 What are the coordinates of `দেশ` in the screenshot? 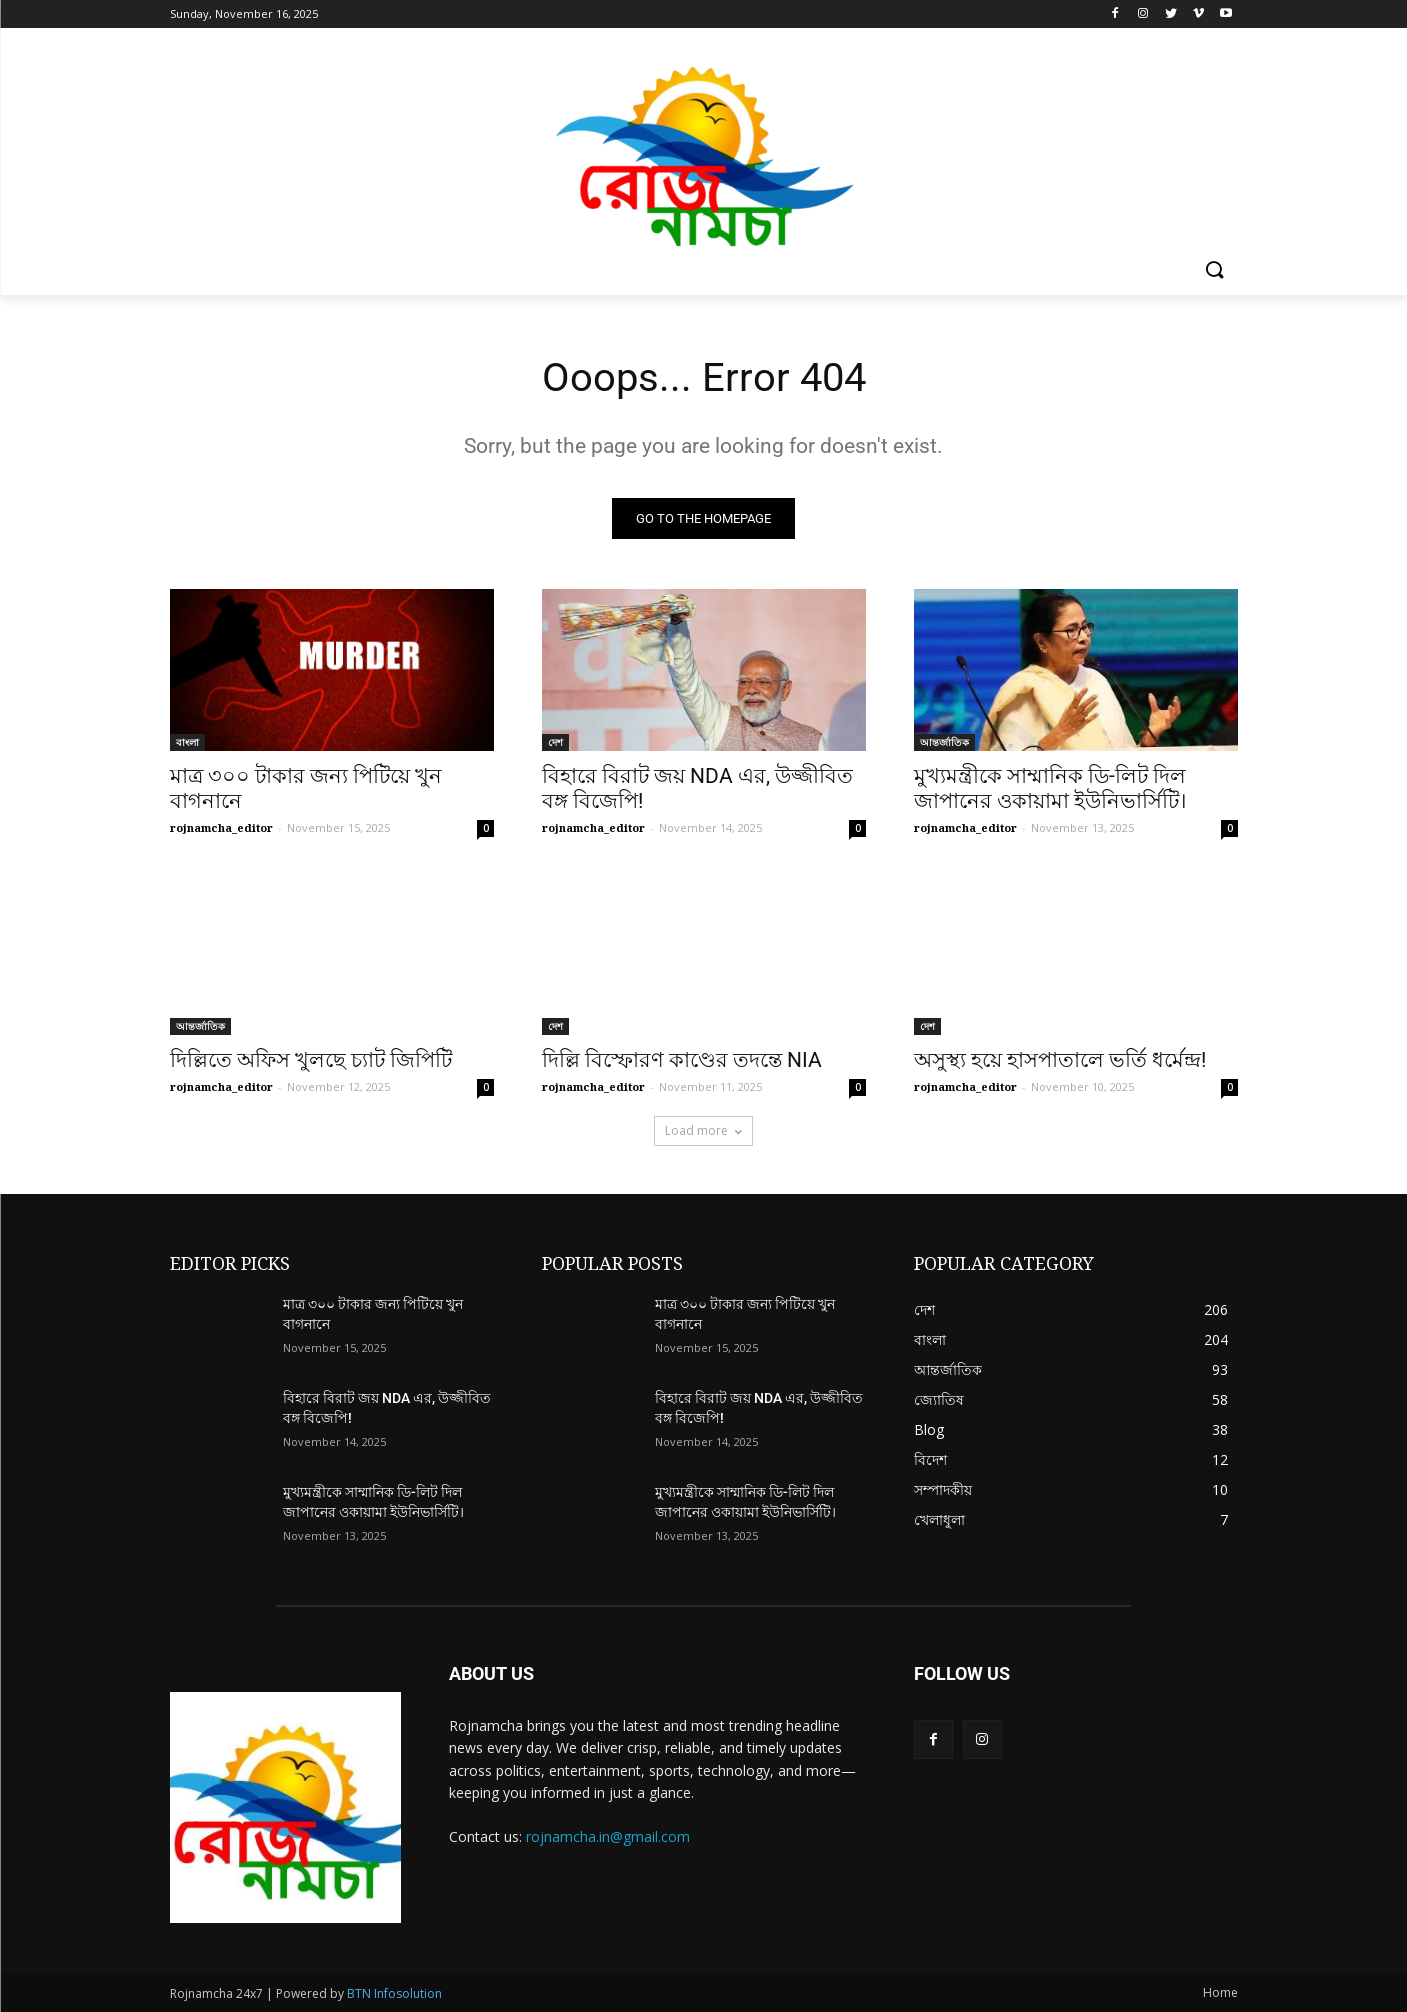 It's located at (555, 742).